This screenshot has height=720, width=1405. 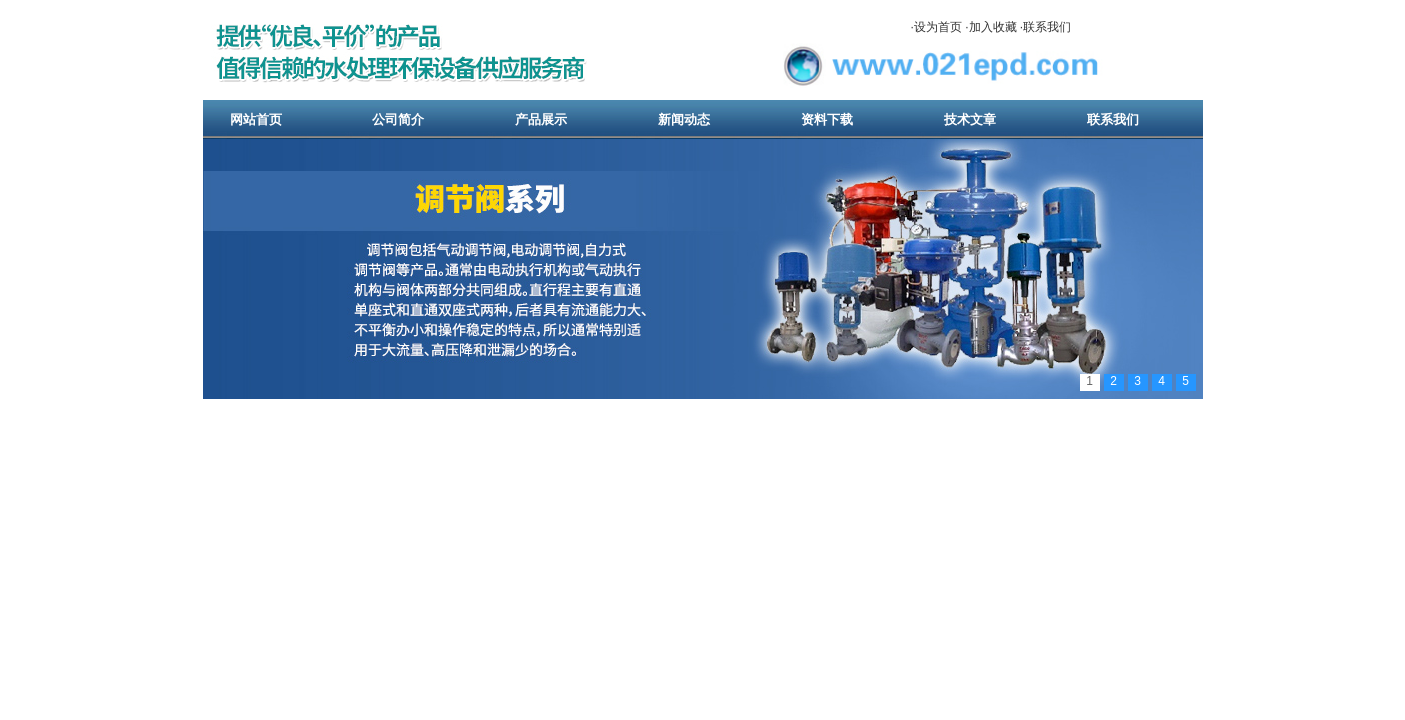 What do you see at coordinates (1047, 27) in the screenshot?
I see `联系我们` at bounding box center [1047, 27].